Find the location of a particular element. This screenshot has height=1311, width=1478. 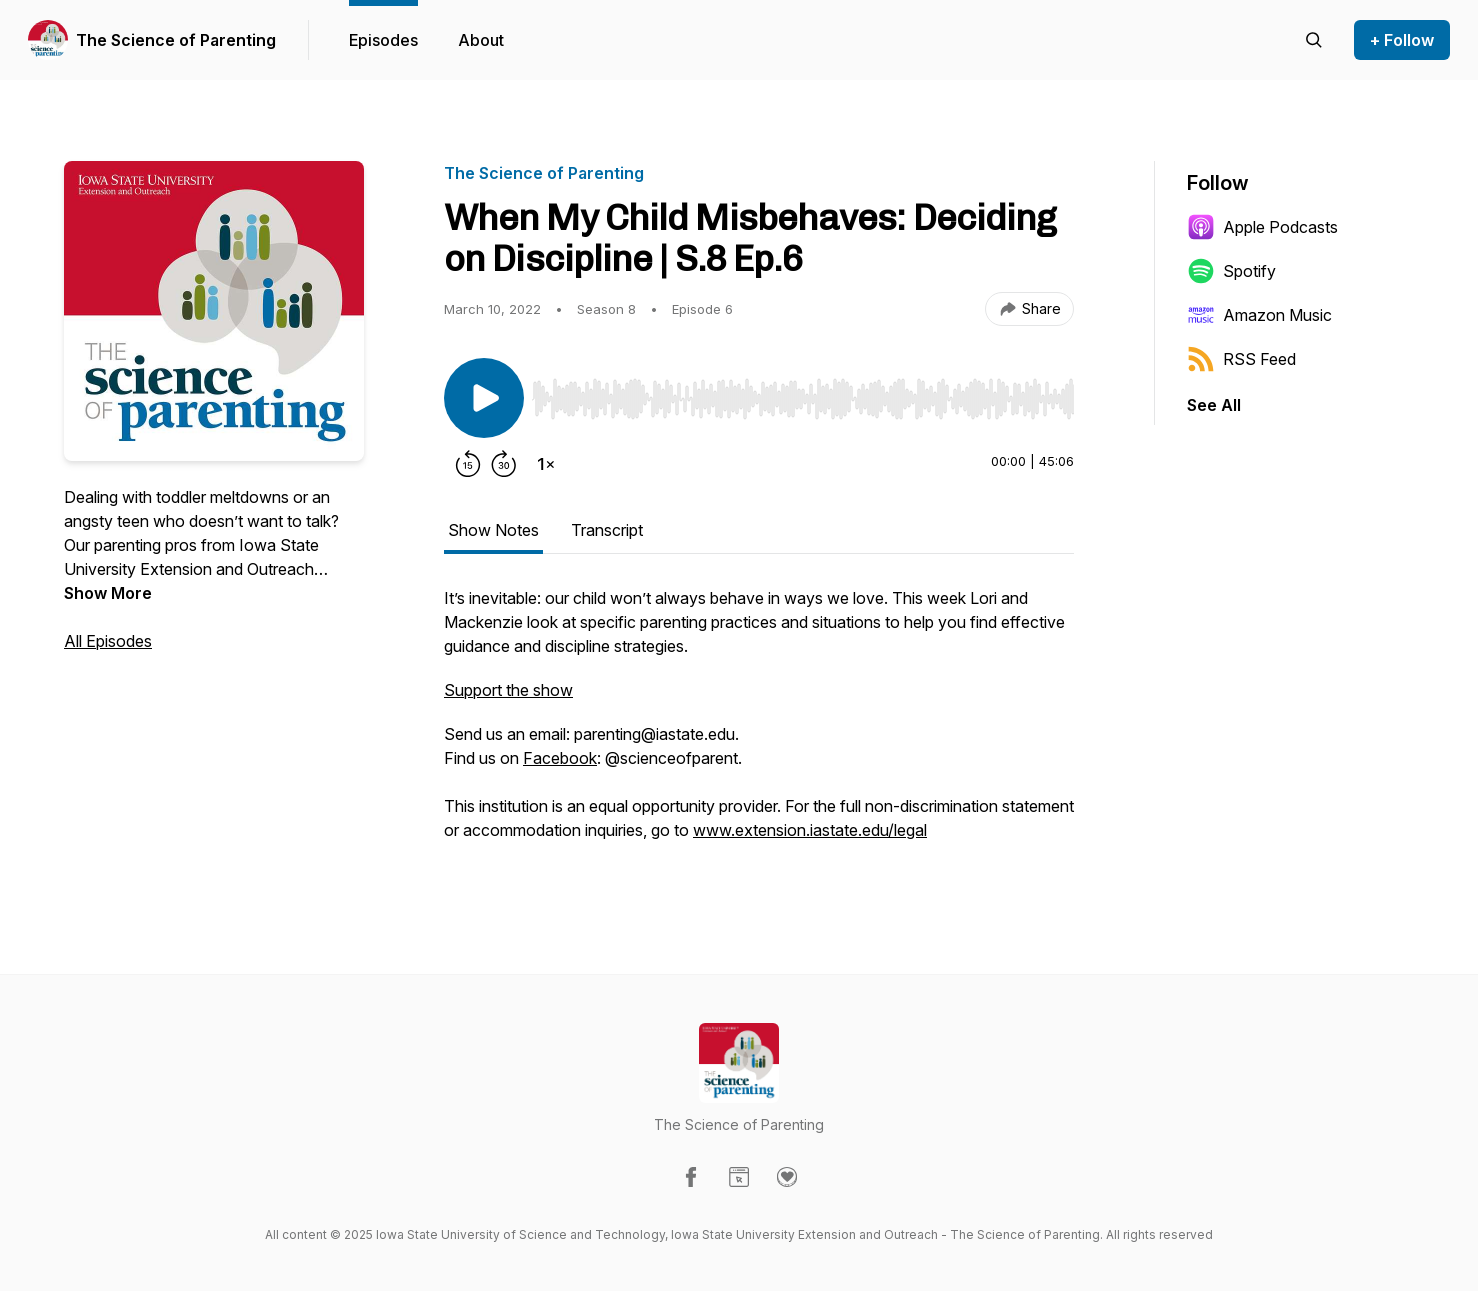

[tabpanel] is located at coordinates (759, 724).